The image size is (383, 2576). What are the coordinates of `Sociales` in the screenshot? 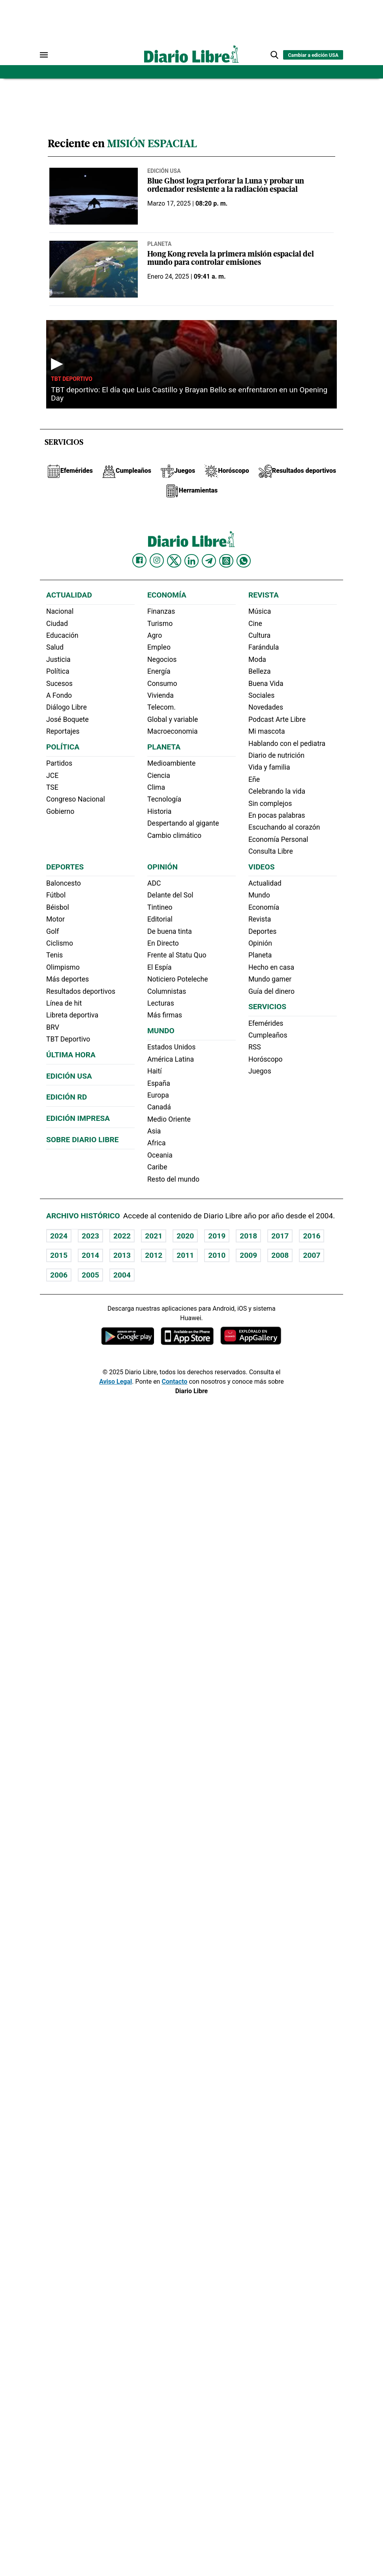 It's located at (261, 695).